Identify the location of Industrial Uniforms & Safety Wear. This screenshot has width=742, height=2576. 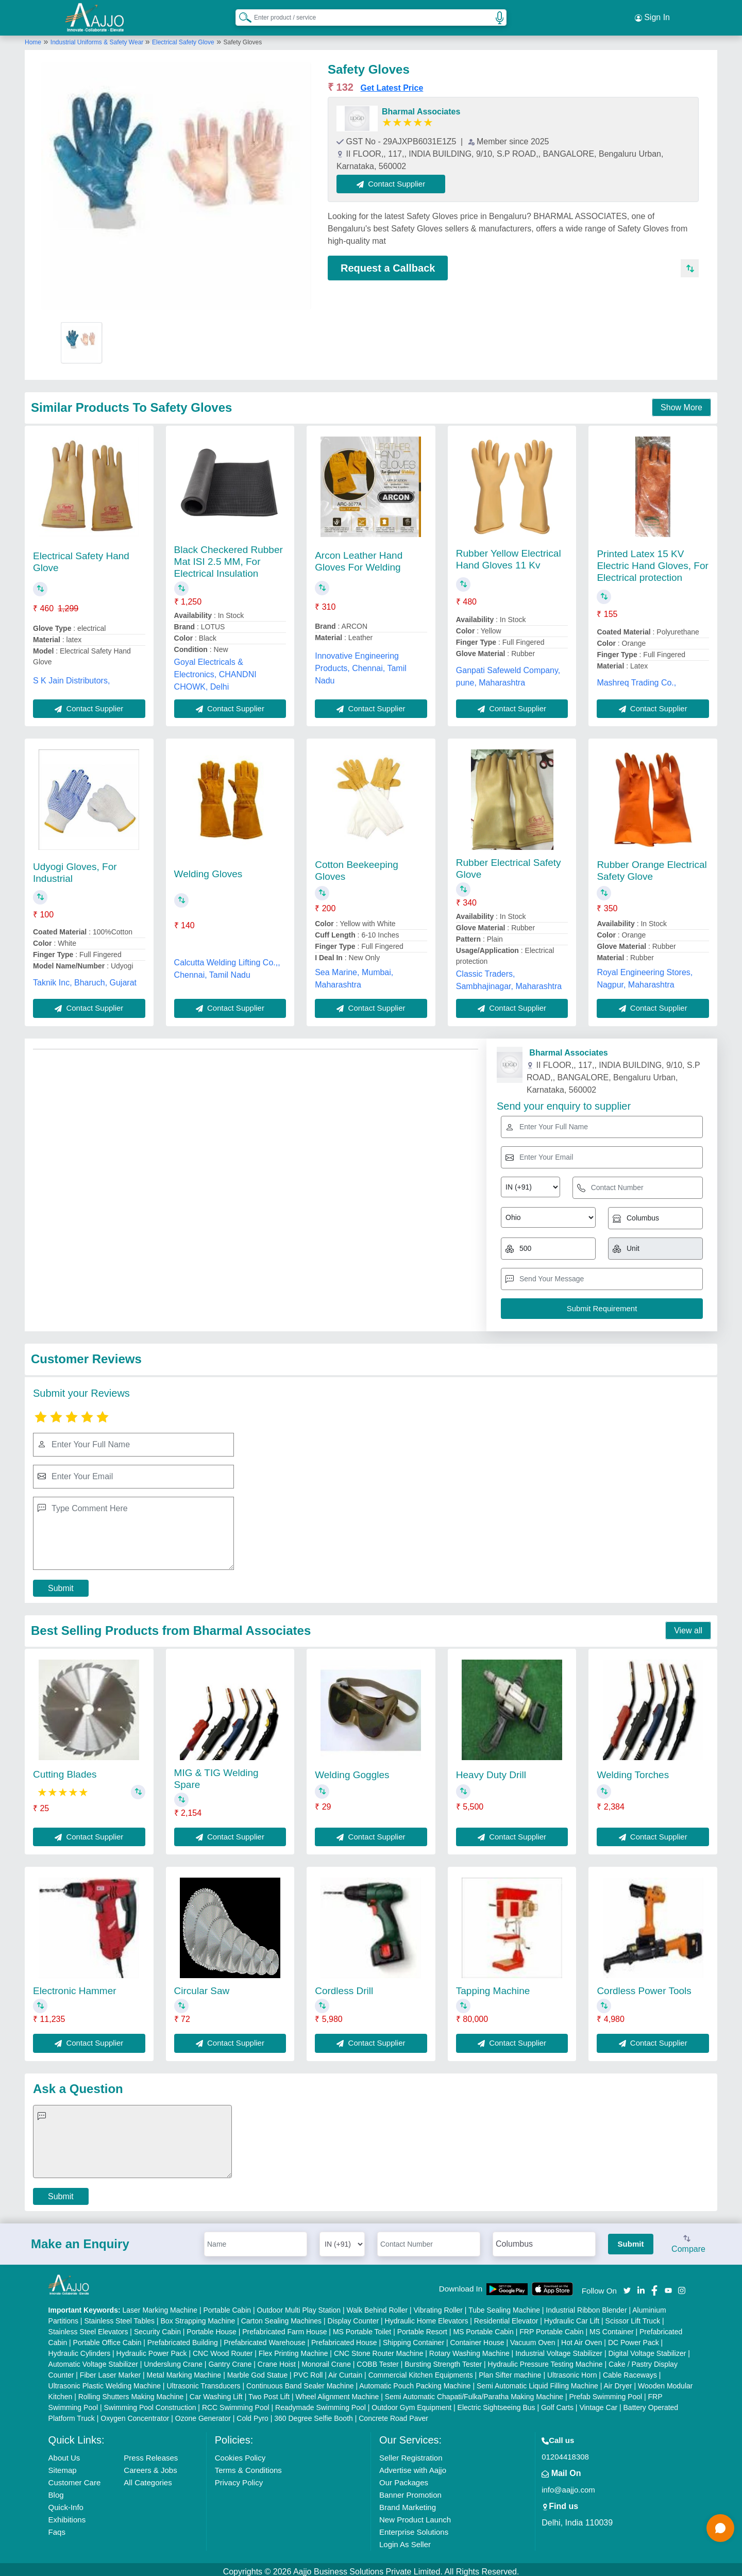
(97, 37).